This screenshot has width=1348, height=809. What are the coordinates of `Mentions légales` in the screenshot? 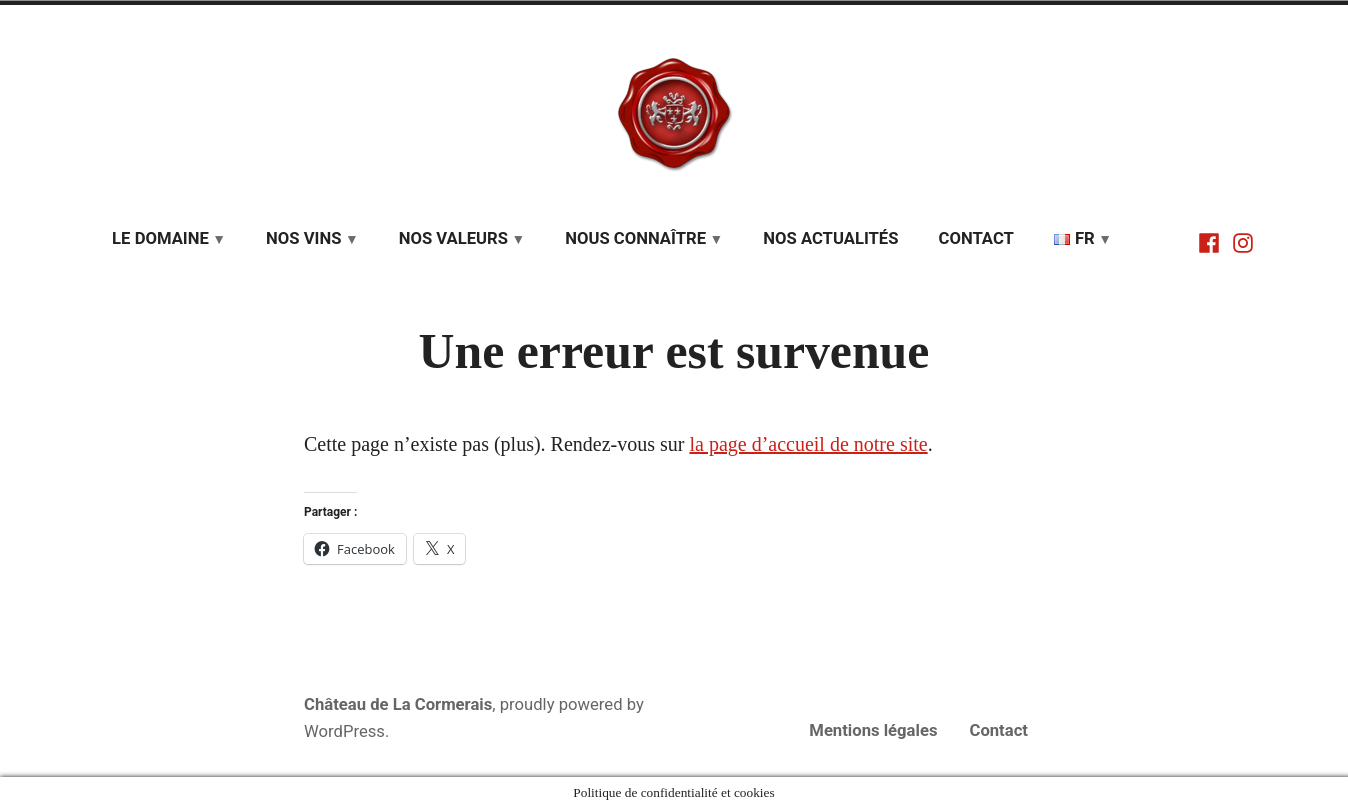 It's located at (873, 730).